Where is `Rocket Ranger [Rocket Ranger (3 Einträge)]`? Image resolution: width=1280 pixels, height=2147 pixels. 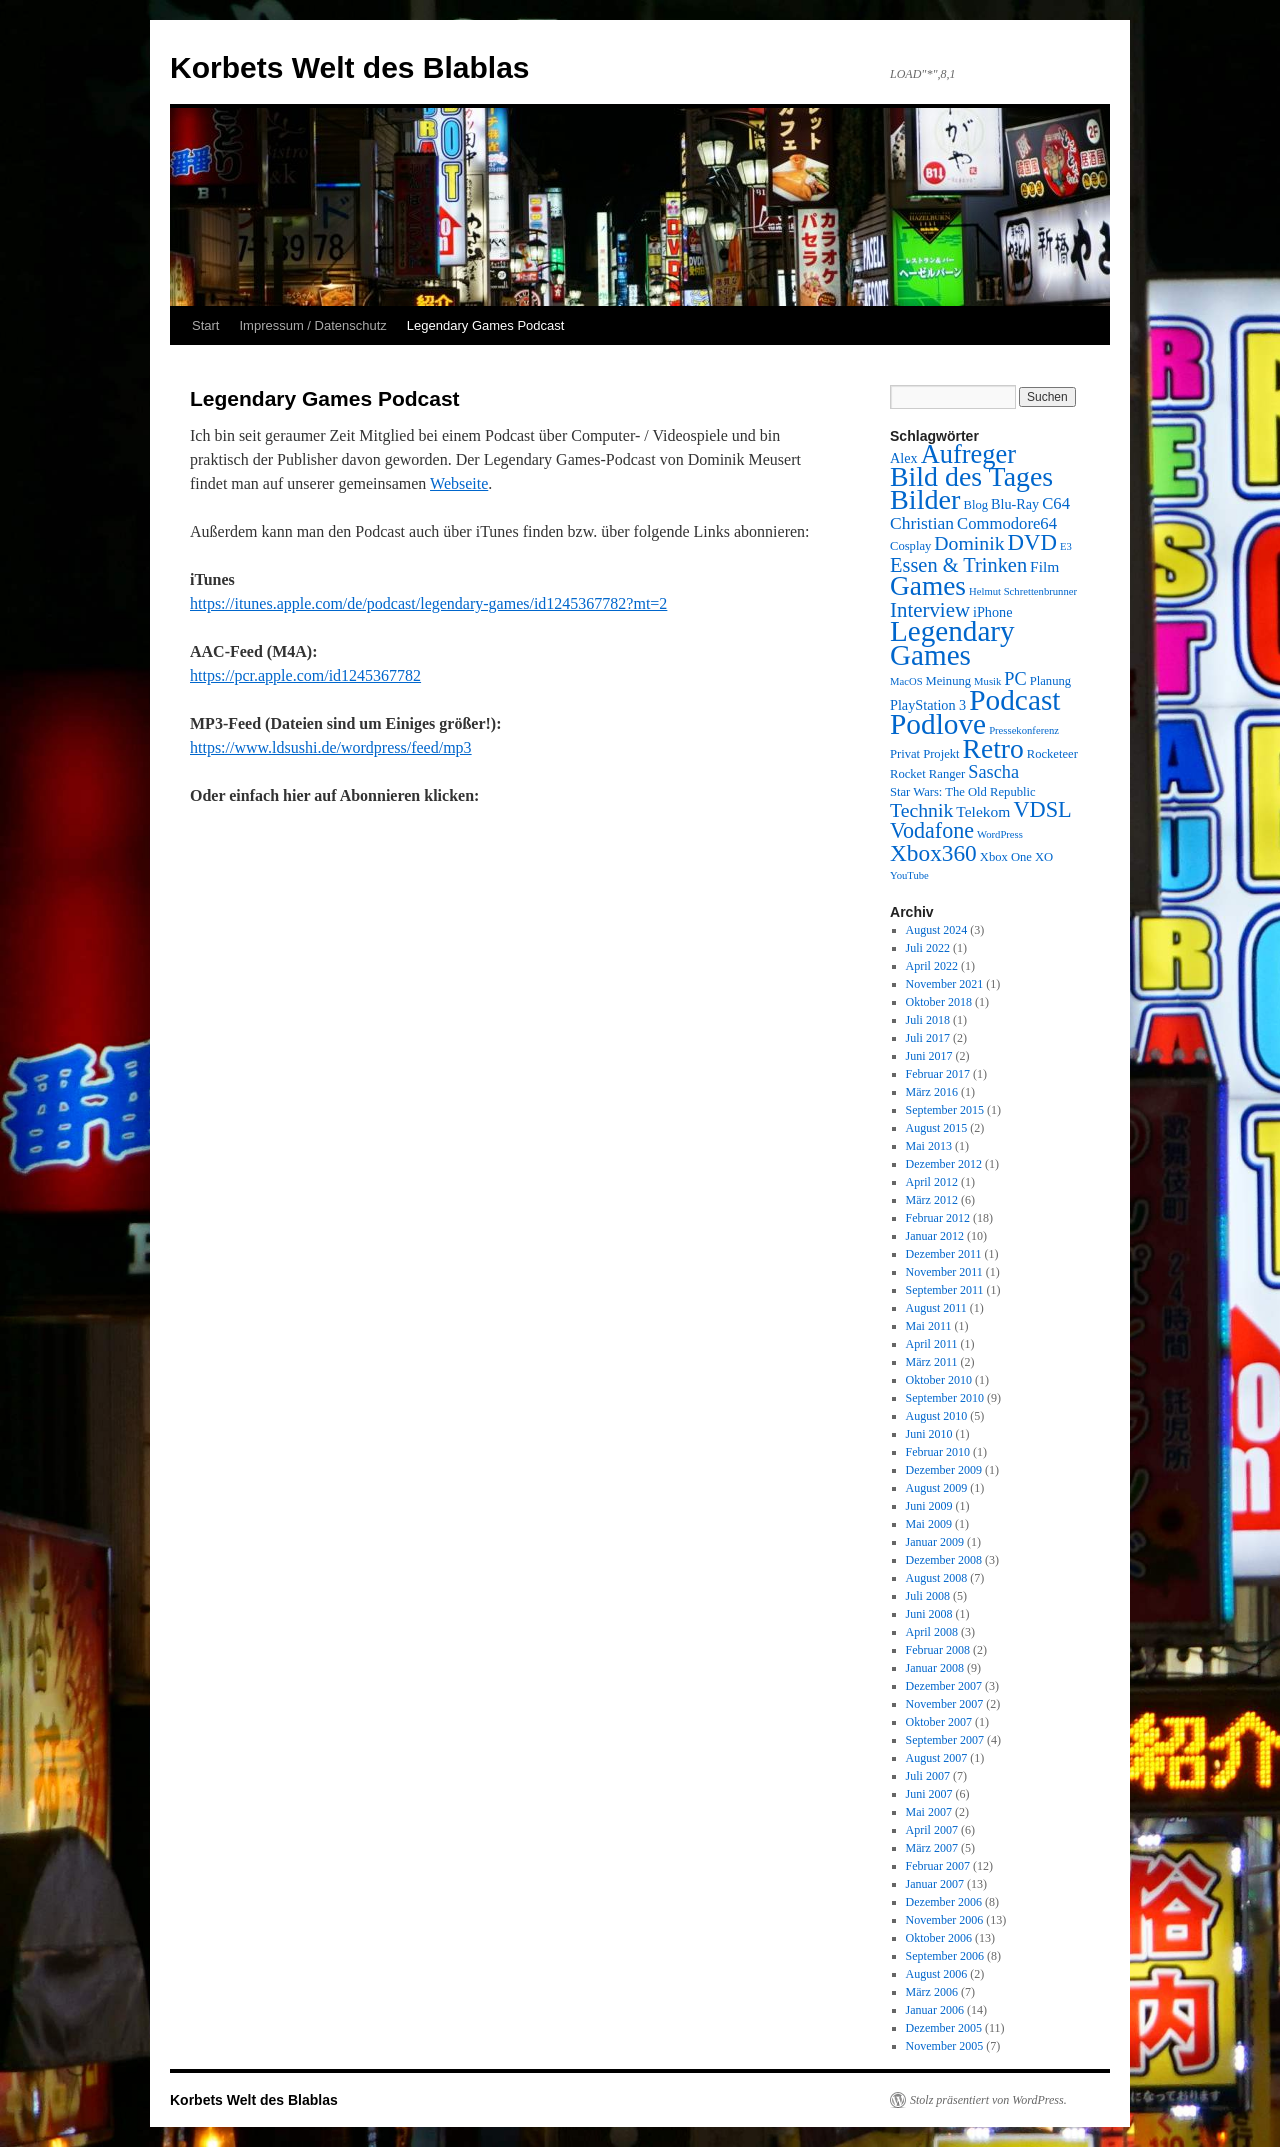
Rocket Ranger [Rocket Ranger (3 Einträge)] is located at coordinates (927, 774).